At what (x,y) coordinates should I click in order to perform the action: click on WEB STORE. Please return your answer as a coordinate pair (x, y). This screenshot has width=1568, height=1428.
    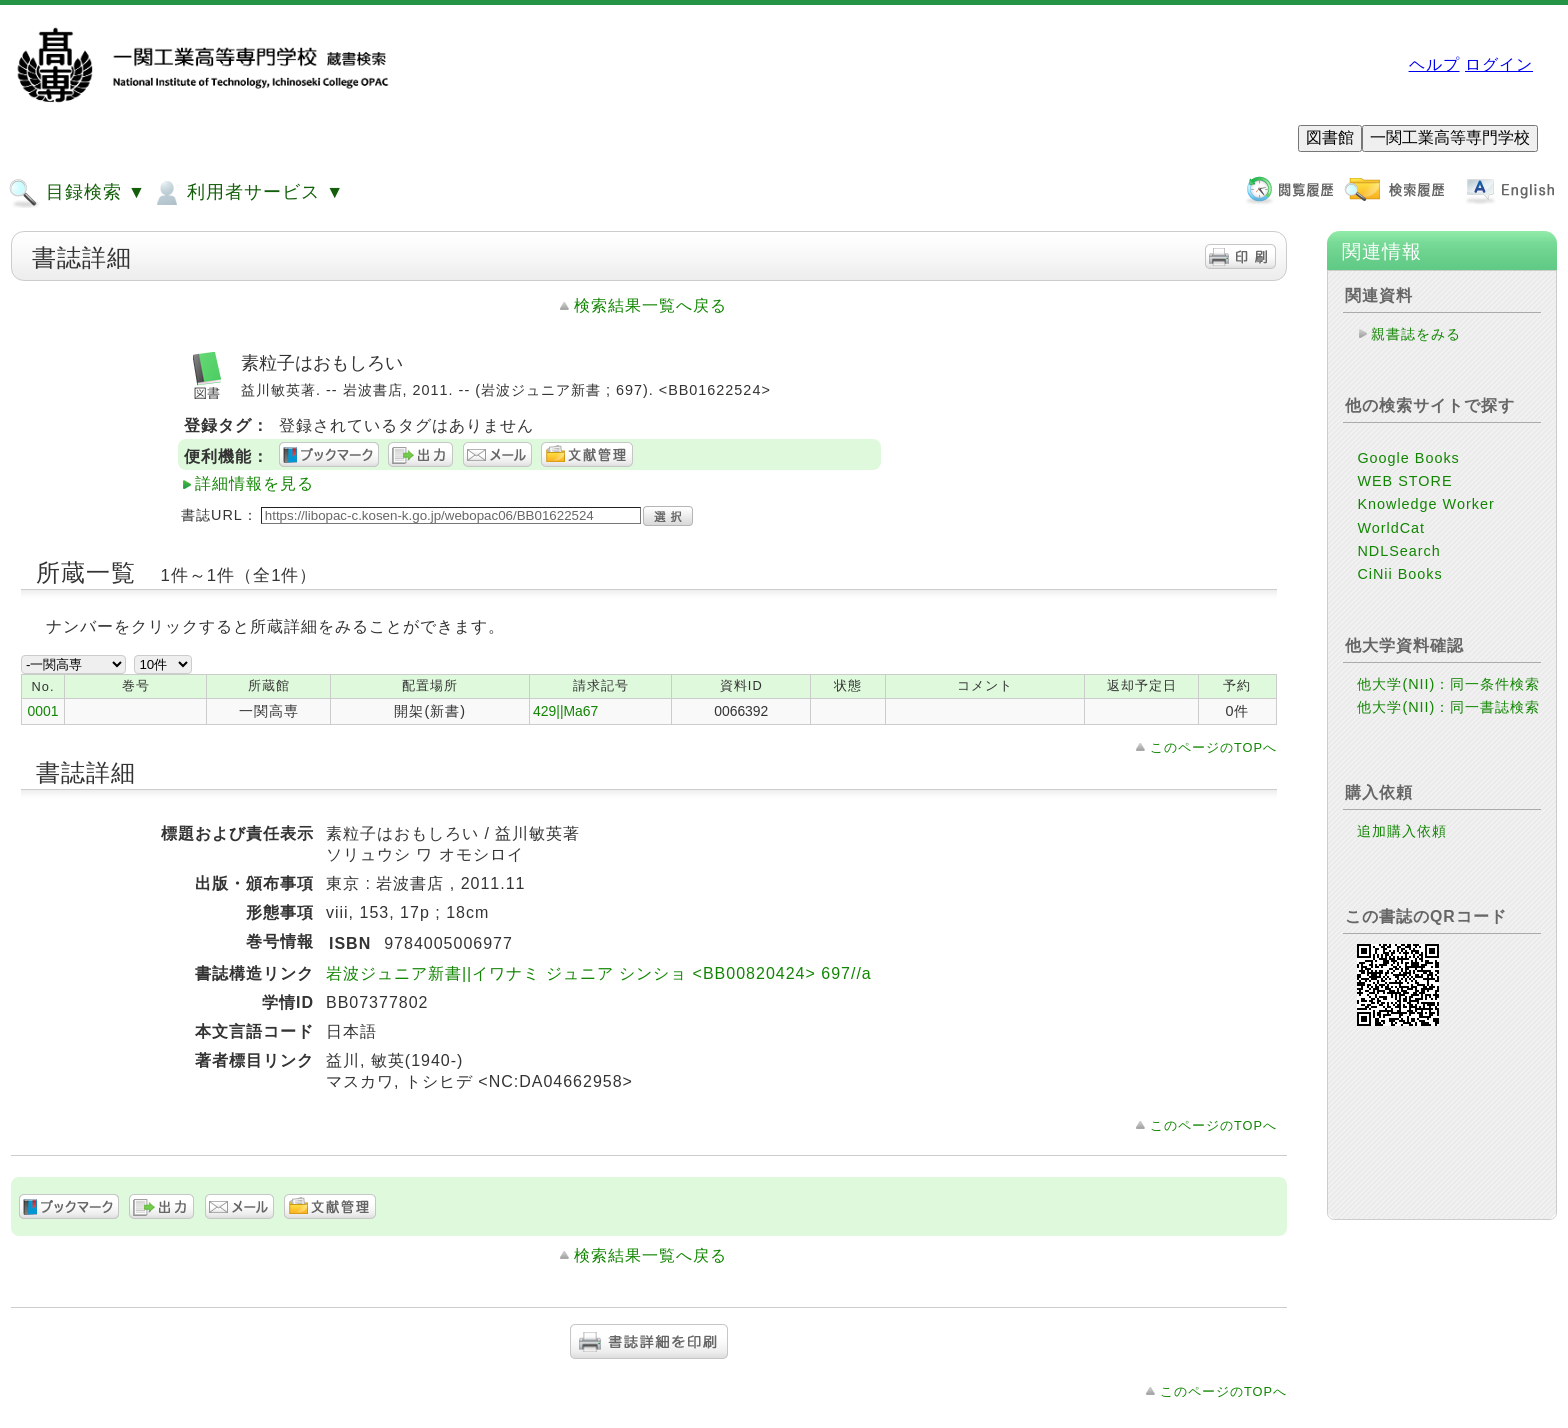
    Looking at the image, I should click on (1404, 481).